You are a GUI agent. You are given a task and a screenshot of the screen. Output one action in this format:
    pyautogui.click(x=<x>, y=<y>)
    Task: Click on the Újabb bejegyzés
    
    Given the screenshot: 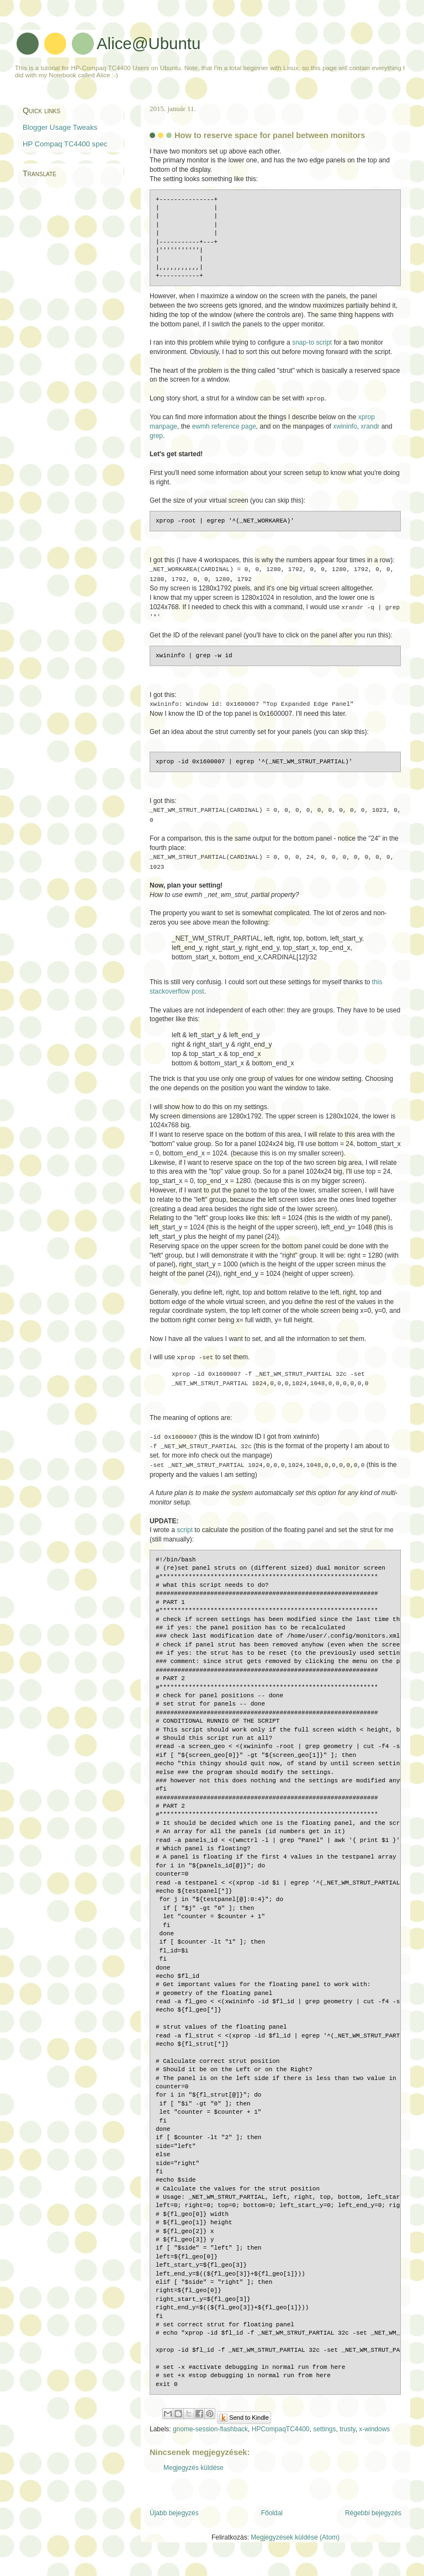 What is the action you would take?
    pyautogui.click(x=174, y=2523)
    